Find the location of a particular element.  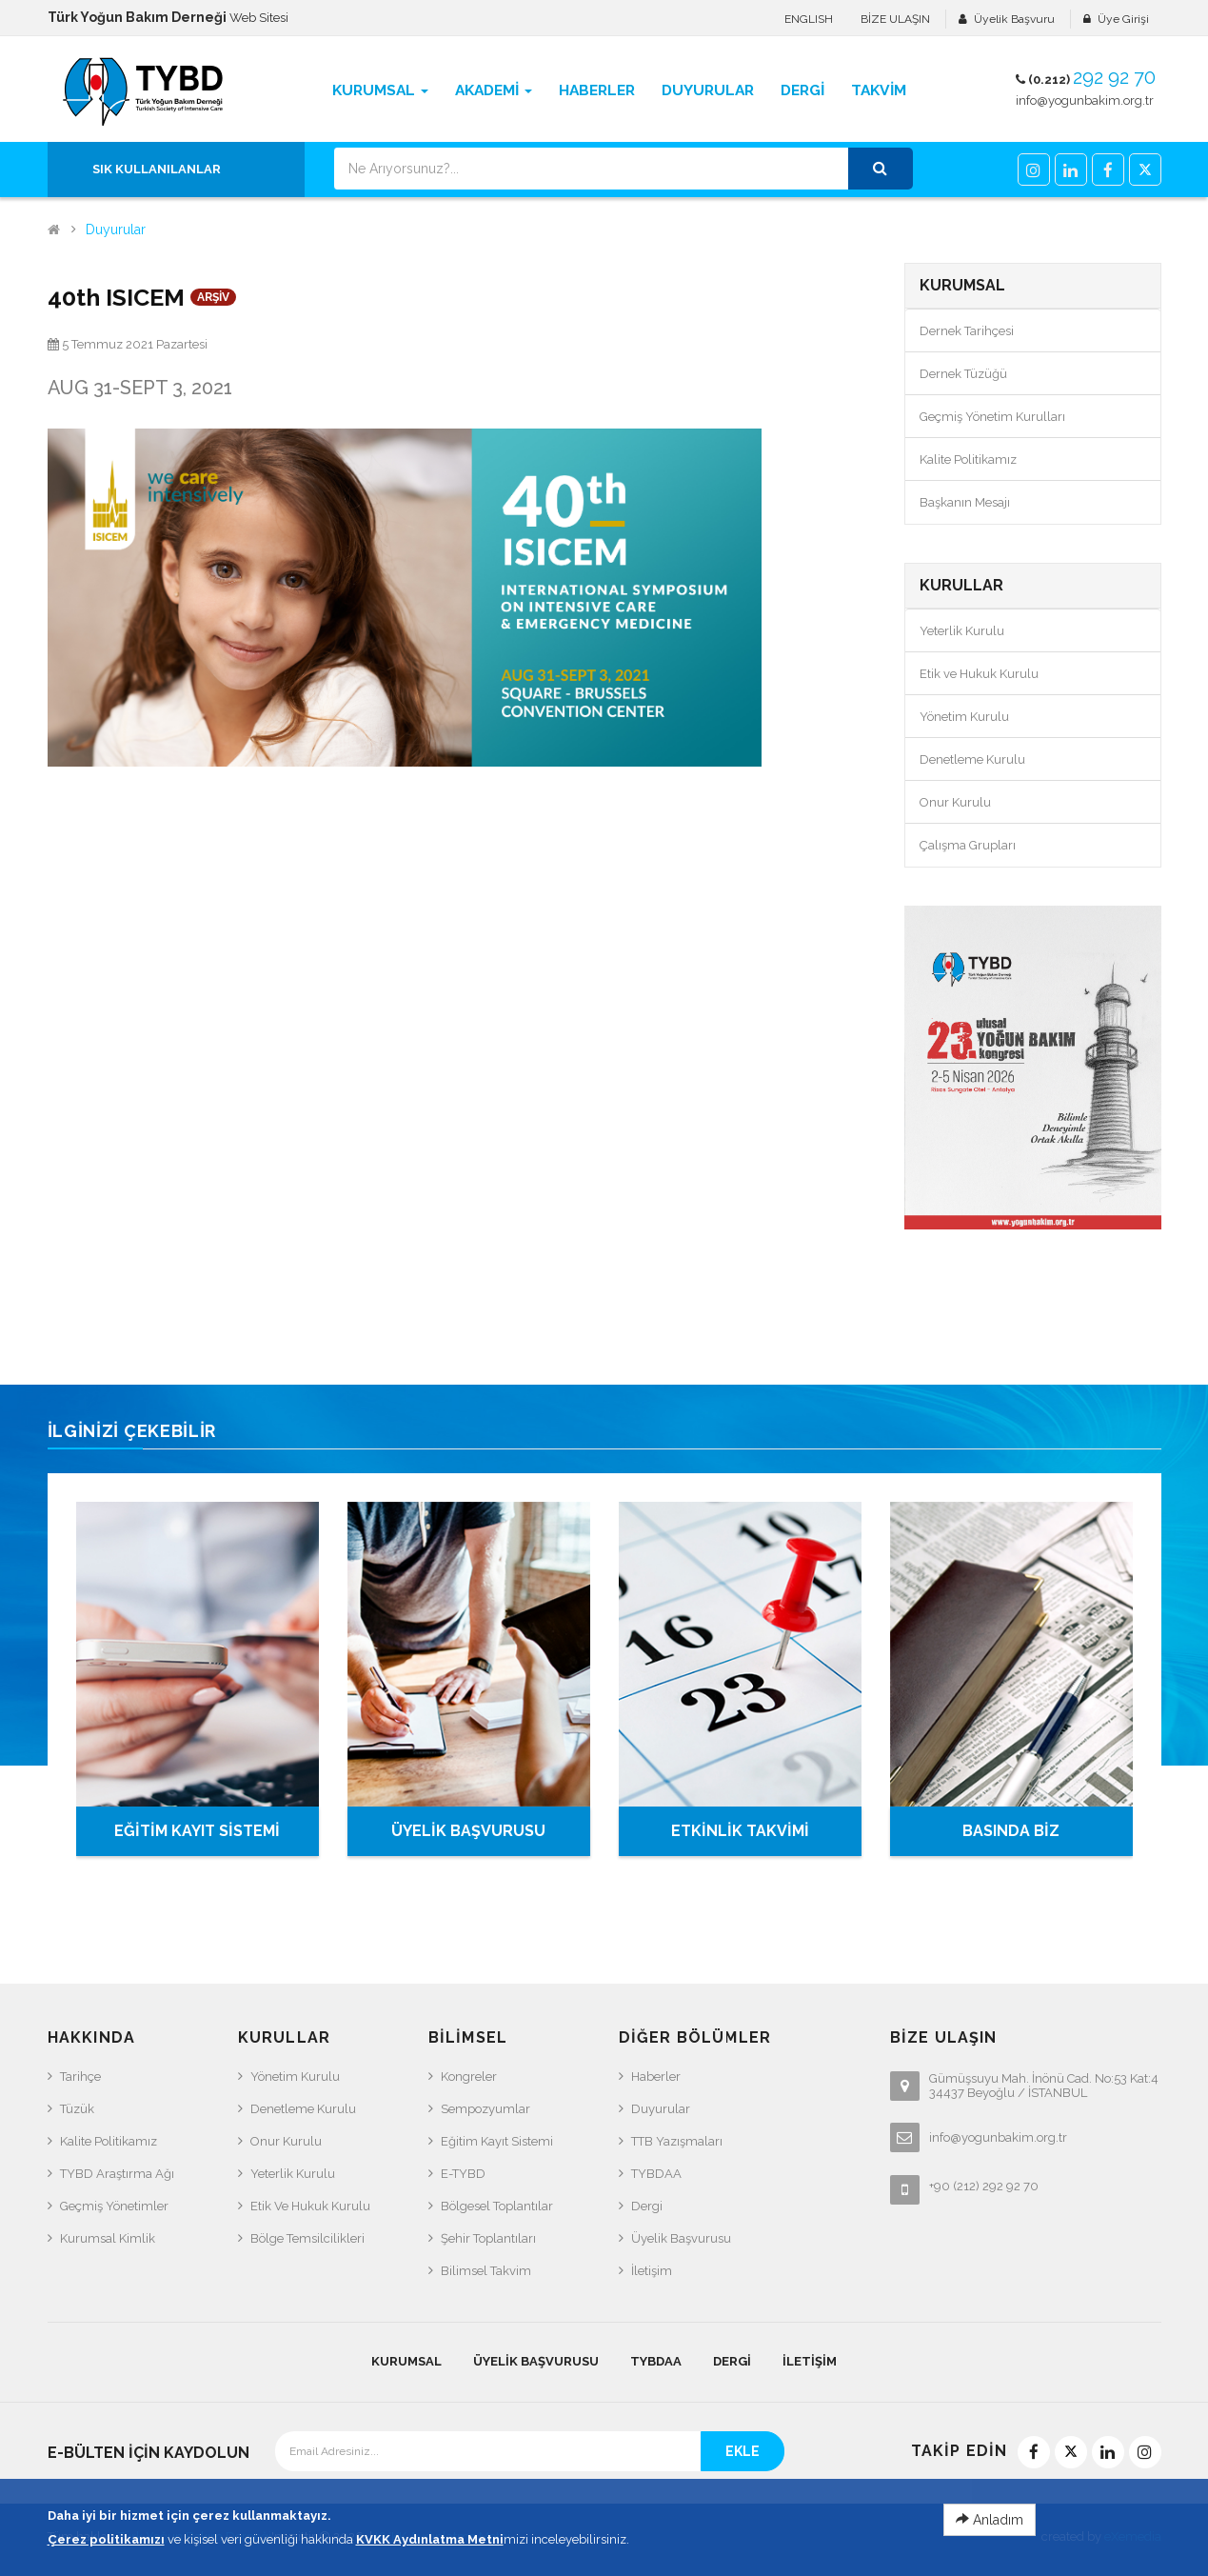

Haberler is located at coordinates (656, 2076).